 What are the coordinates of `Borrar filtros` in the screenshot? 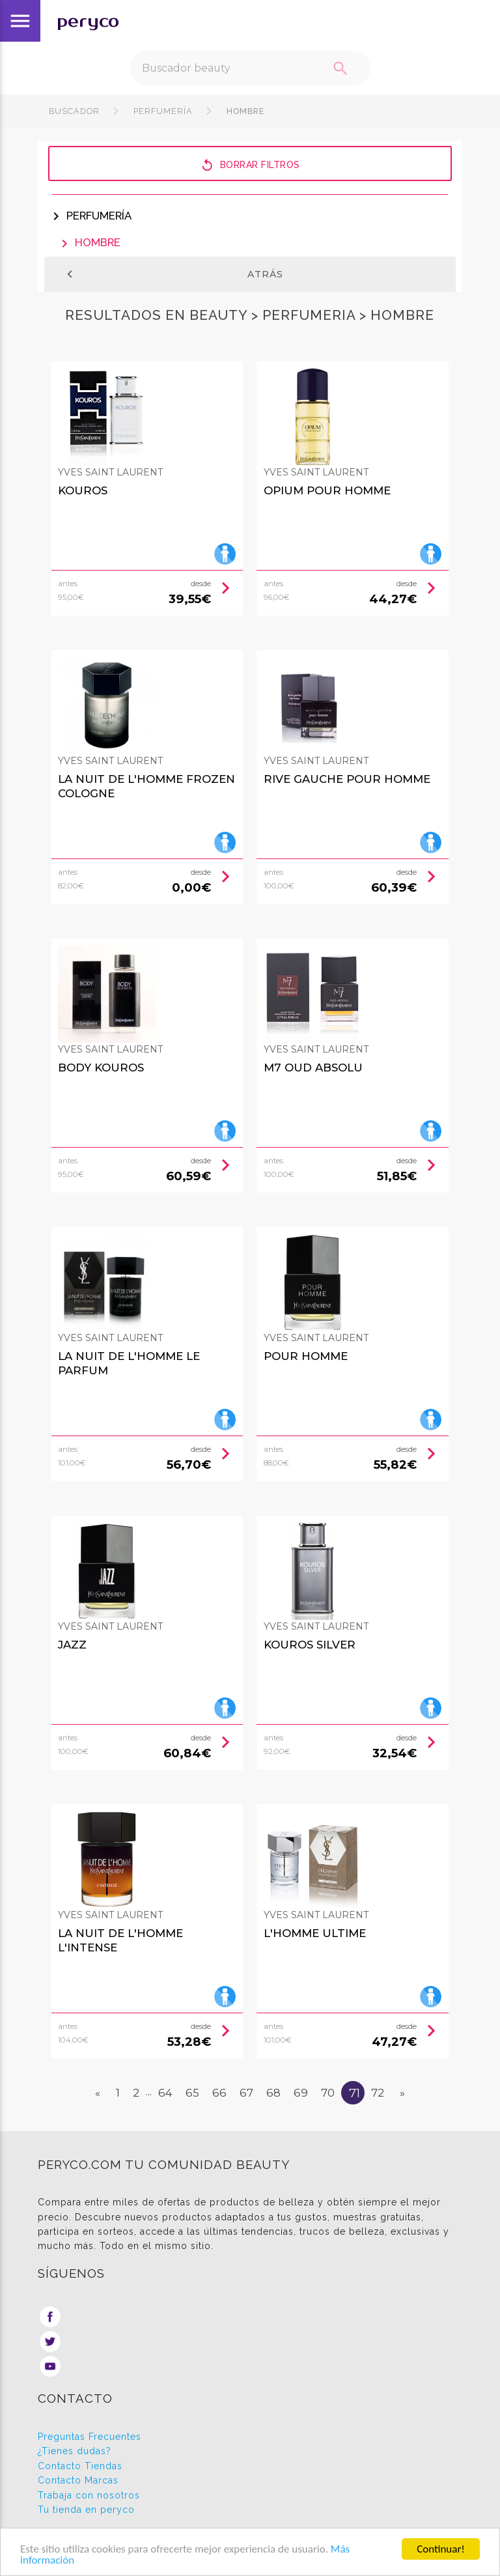 It's located at (250, 164).